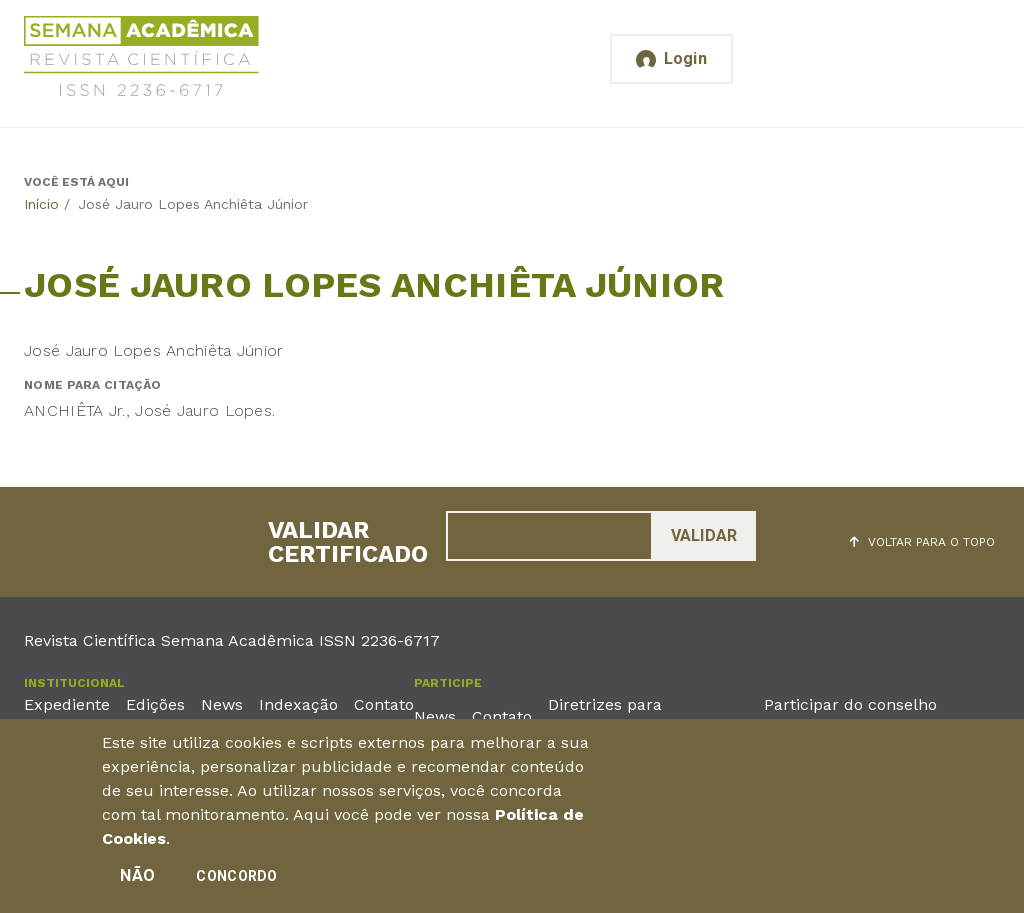  Describe the element at coordinates (67, 704) in the screenshot. I see `Expediente` at that location.